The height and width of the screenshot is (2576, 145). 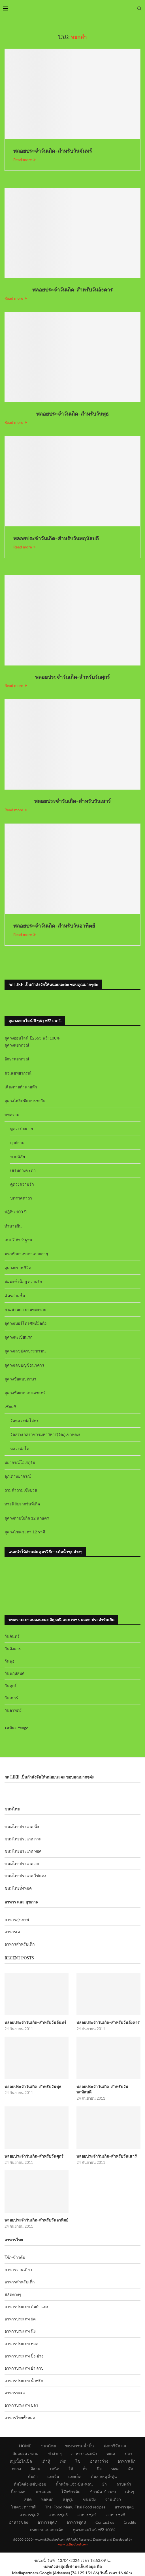 I want to click on ปฏิทิน 100 ปี, so click(x=16, y=1211).